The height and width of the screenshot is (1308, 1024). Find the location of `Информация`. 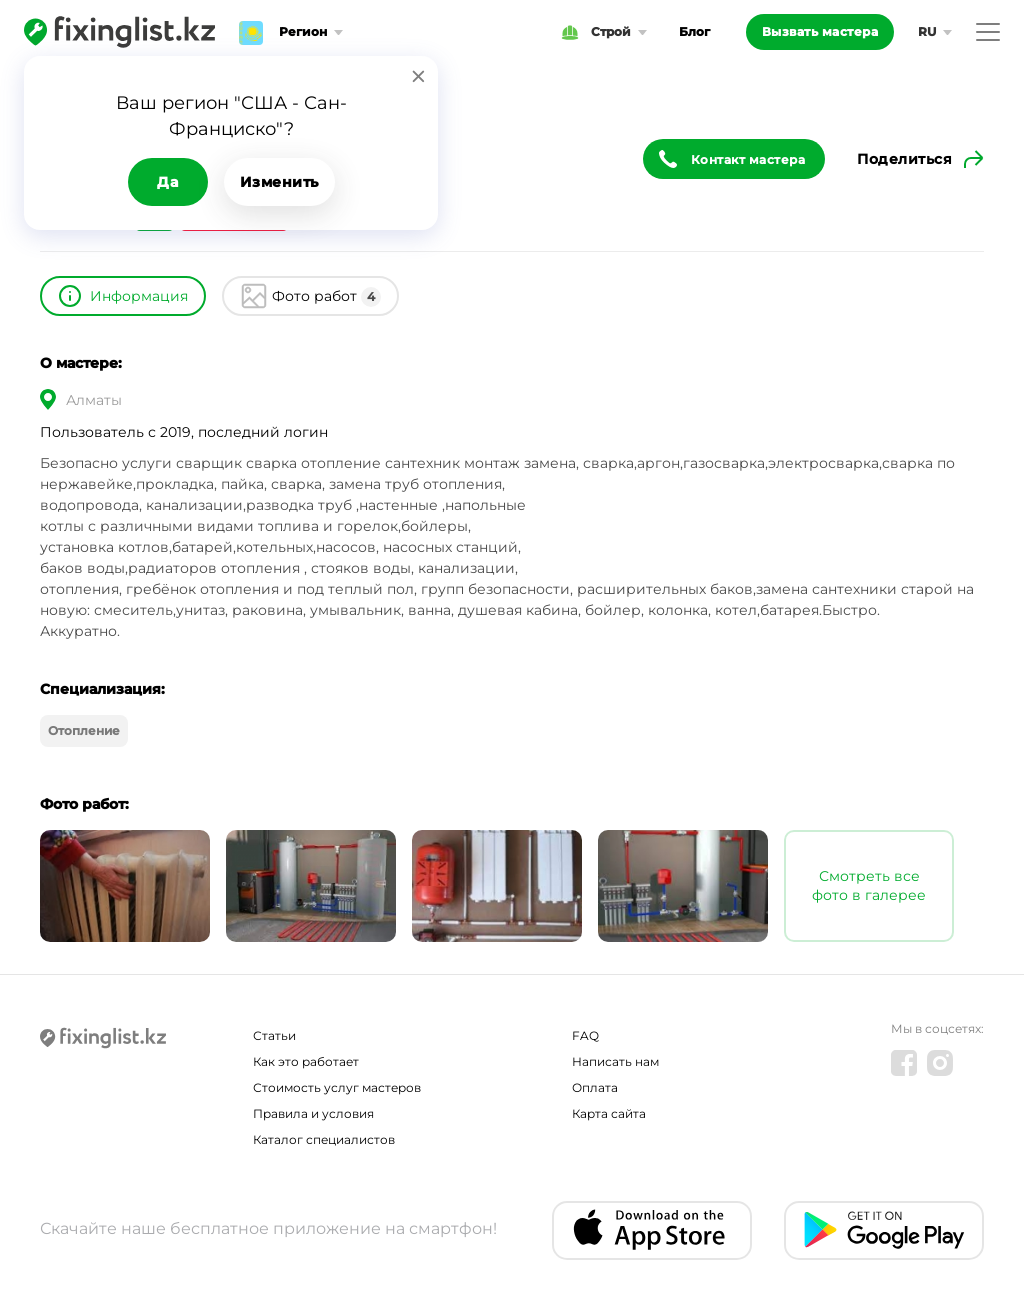

Информация is located at coordinates (139, 296).